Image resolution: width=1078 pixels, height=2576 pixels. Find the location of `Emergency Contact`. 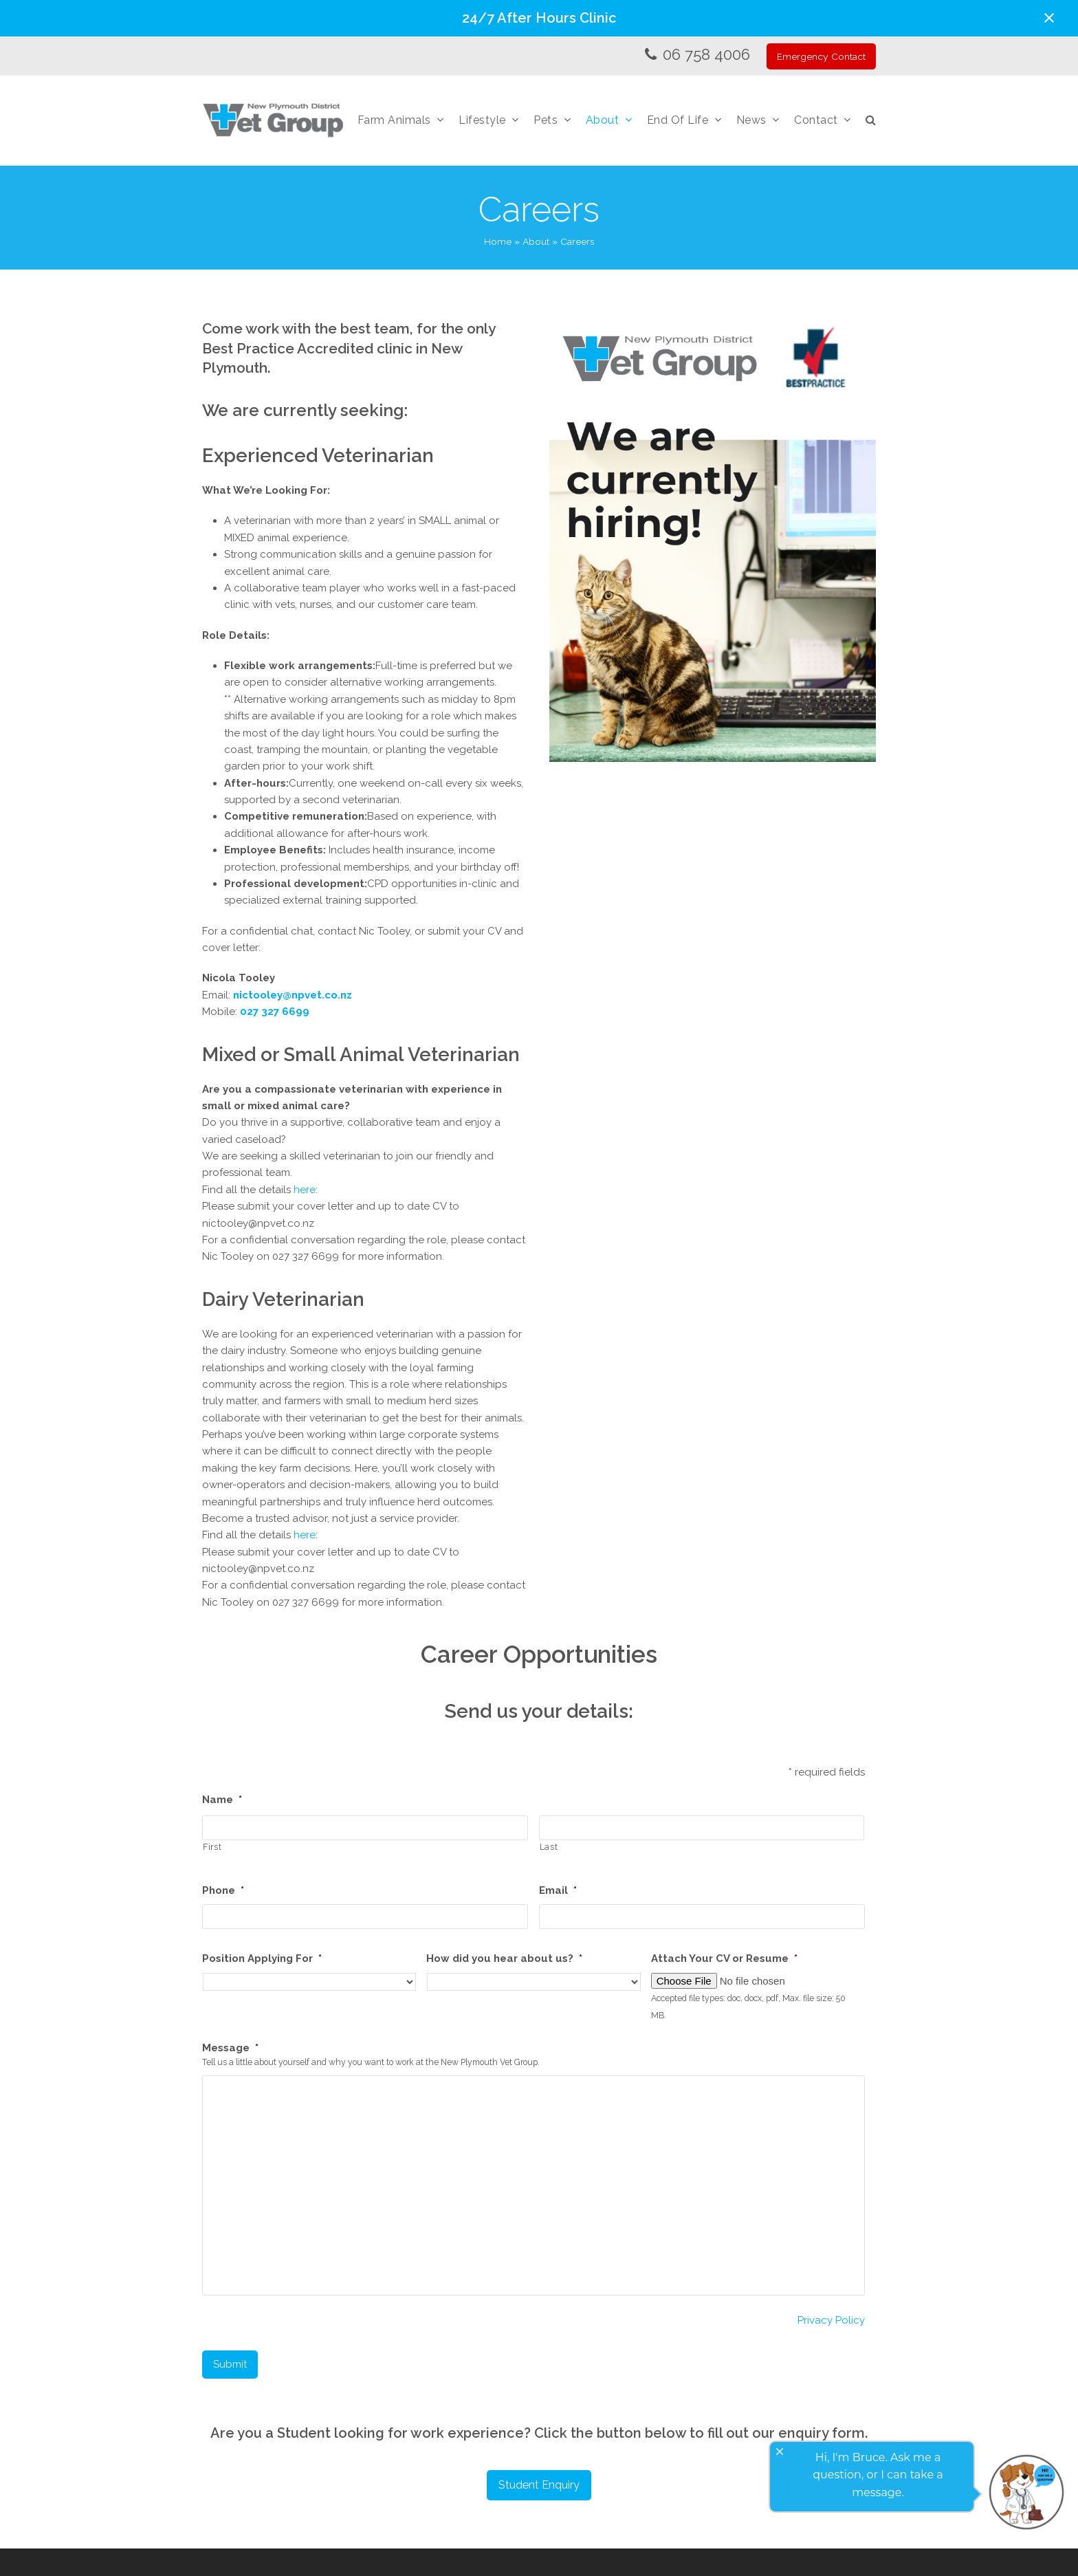

Emergency Contact is located at coordinates (821, 56).